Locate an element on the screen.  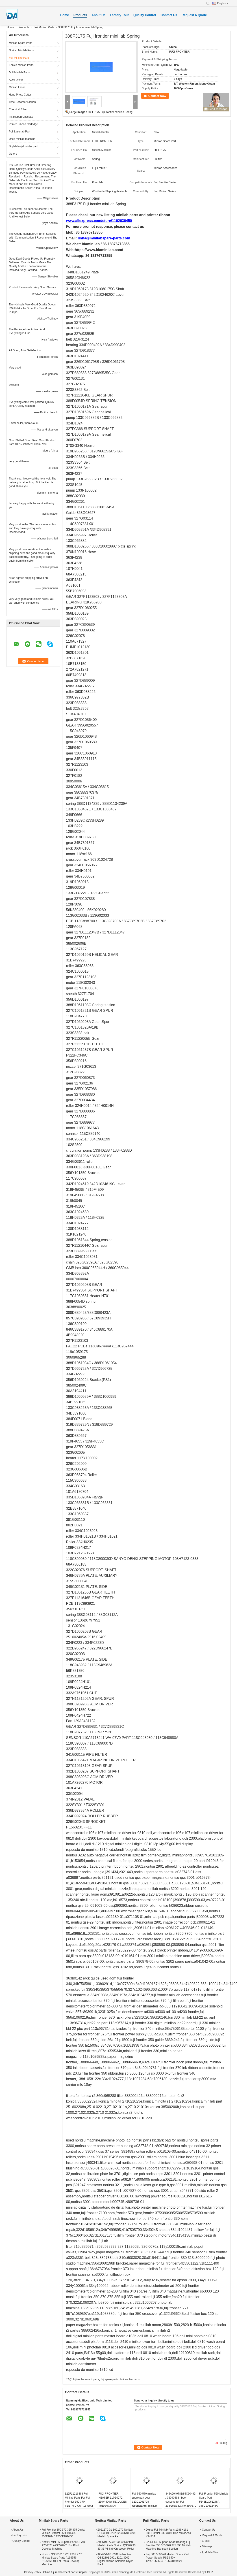
Digital Fuji Minilab Parts 118SX161 Fuji Frontier 330 340 Pulse Motor Ass Y M314 is located at coordinates (168, 2533).